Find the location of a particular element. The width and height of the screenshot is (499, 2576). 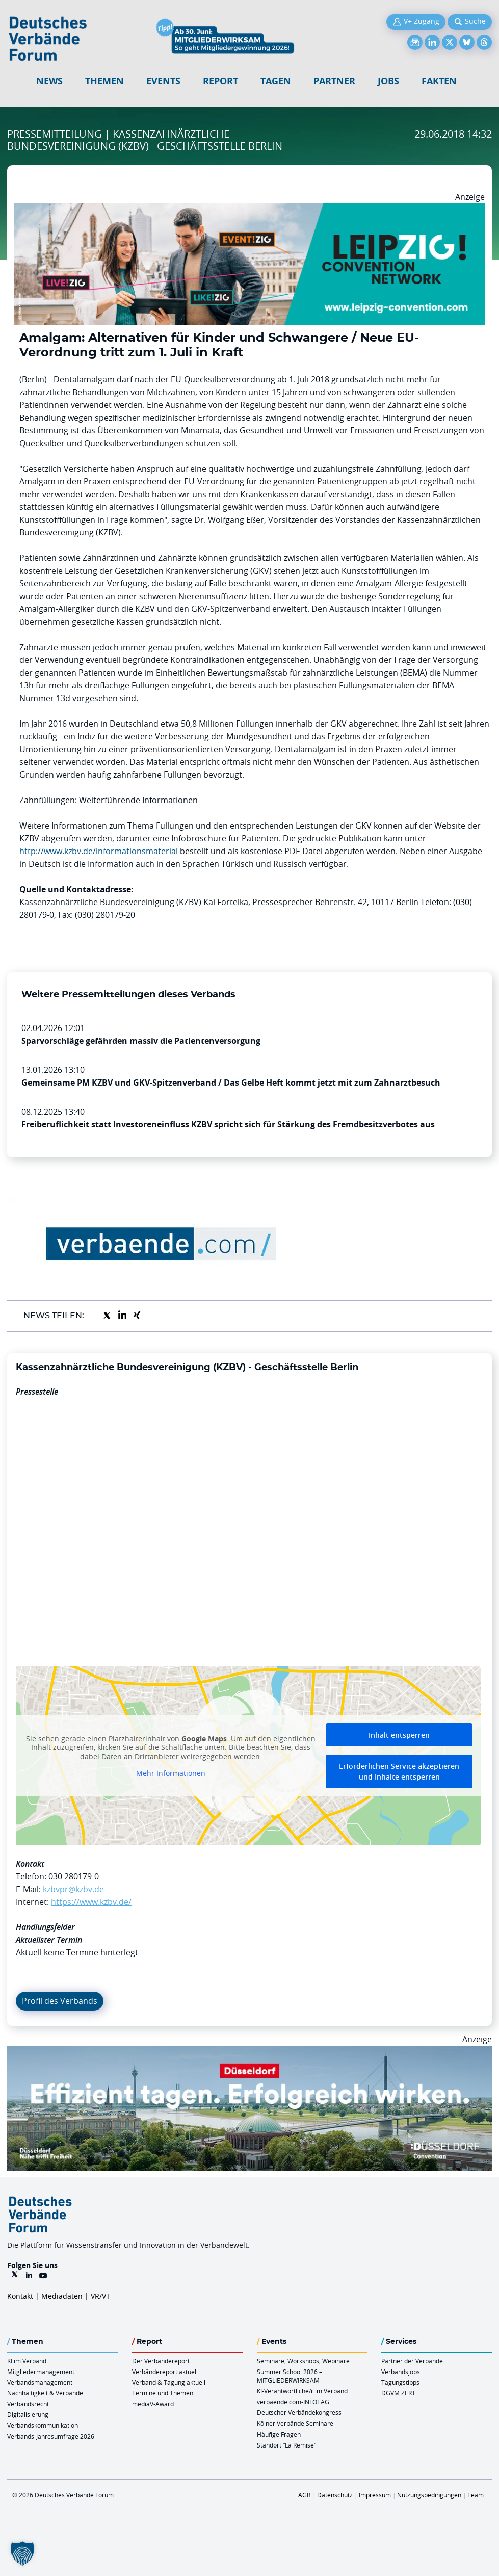

Verbands-Jahresumfrage 2026 is located at coordinates (50, 2436).